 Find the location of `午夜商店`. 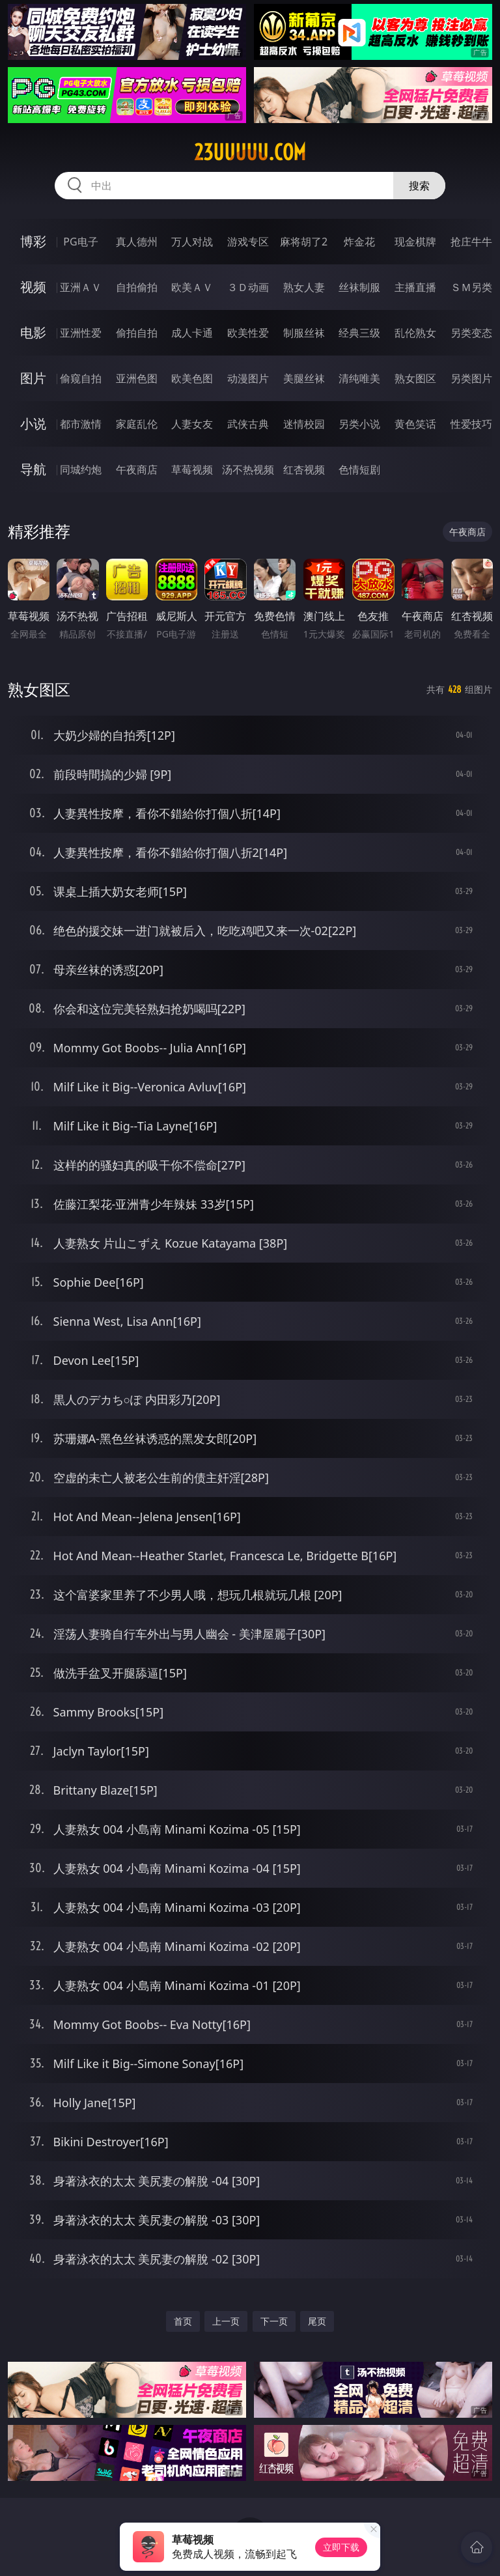

午夜商店 is located at coordinates (137, 469).